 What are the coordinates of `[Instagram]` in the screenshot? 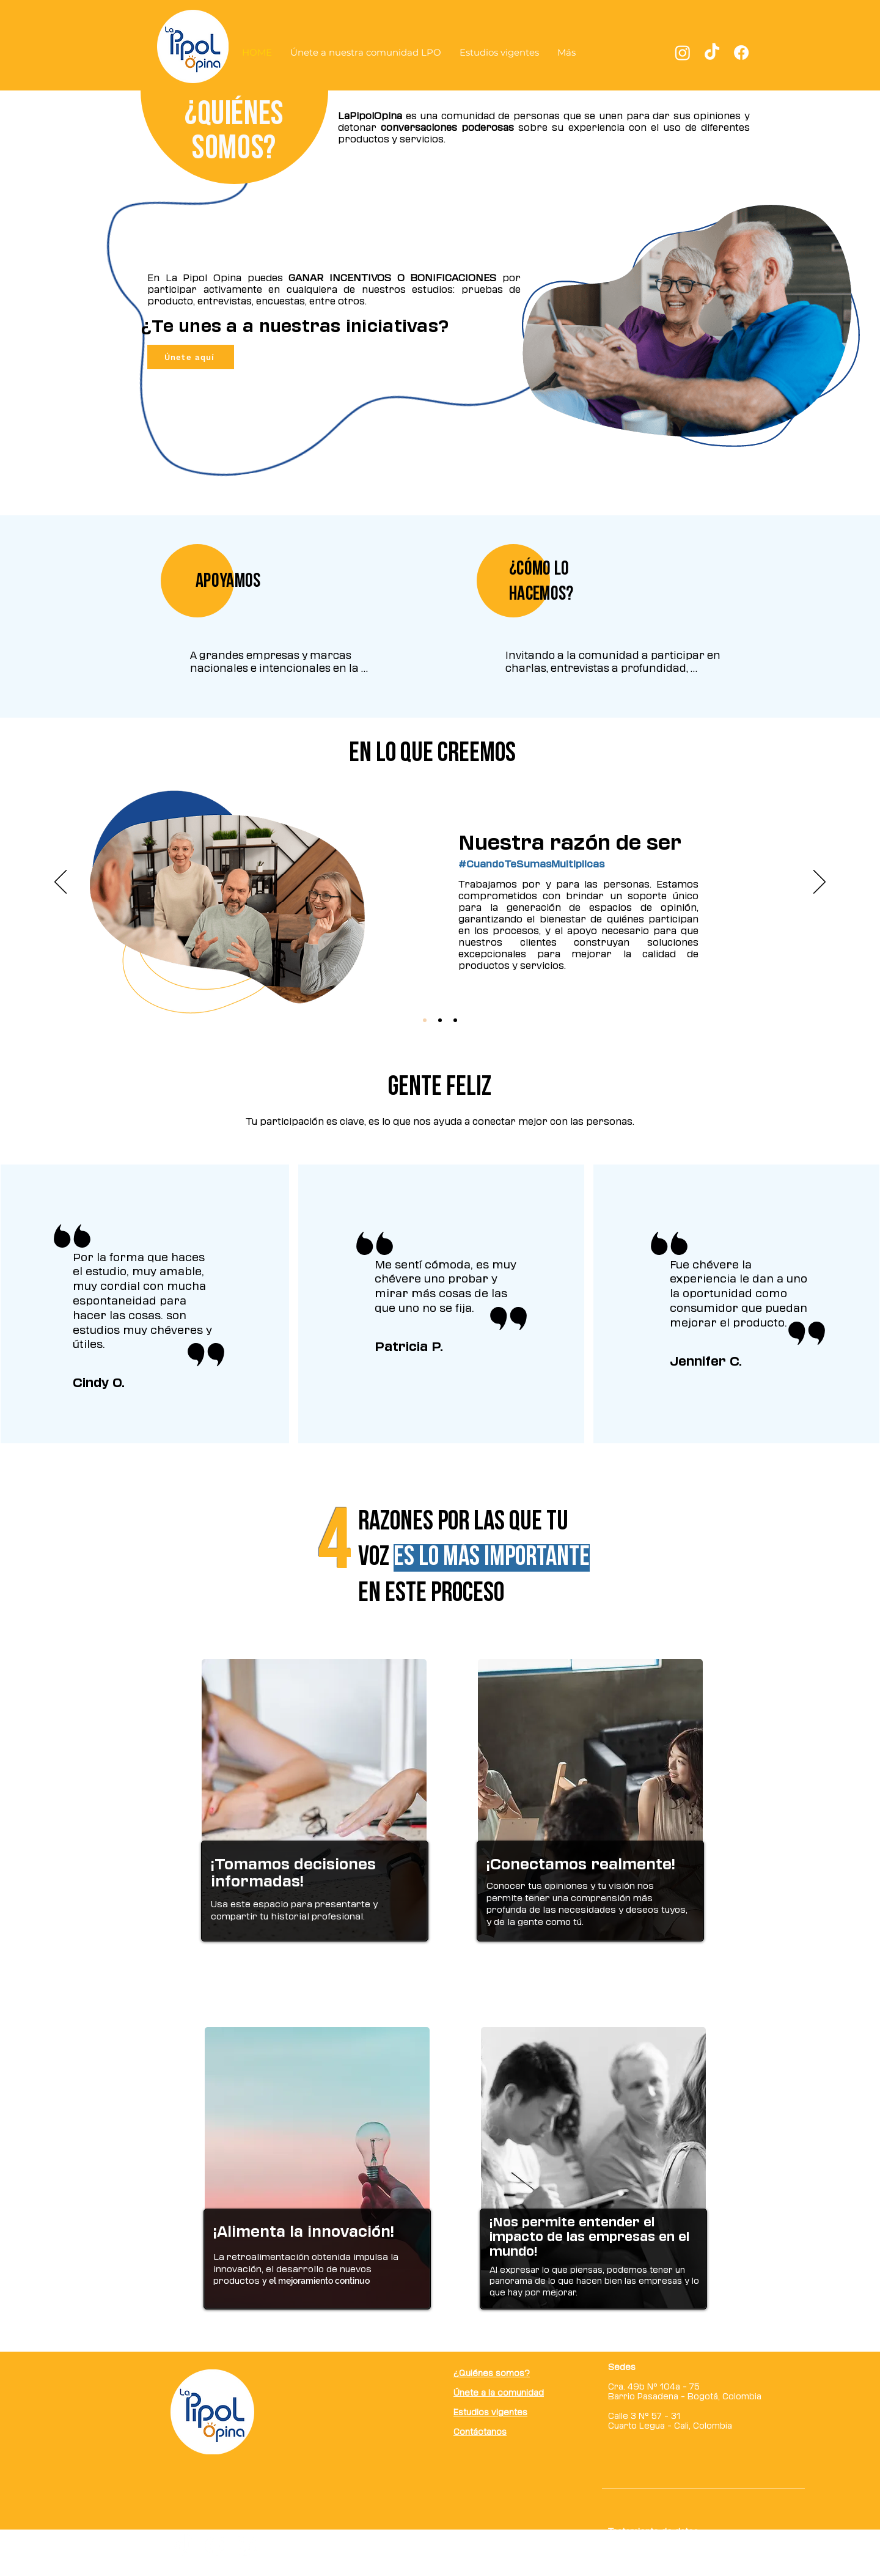 It's located at (682, 52).